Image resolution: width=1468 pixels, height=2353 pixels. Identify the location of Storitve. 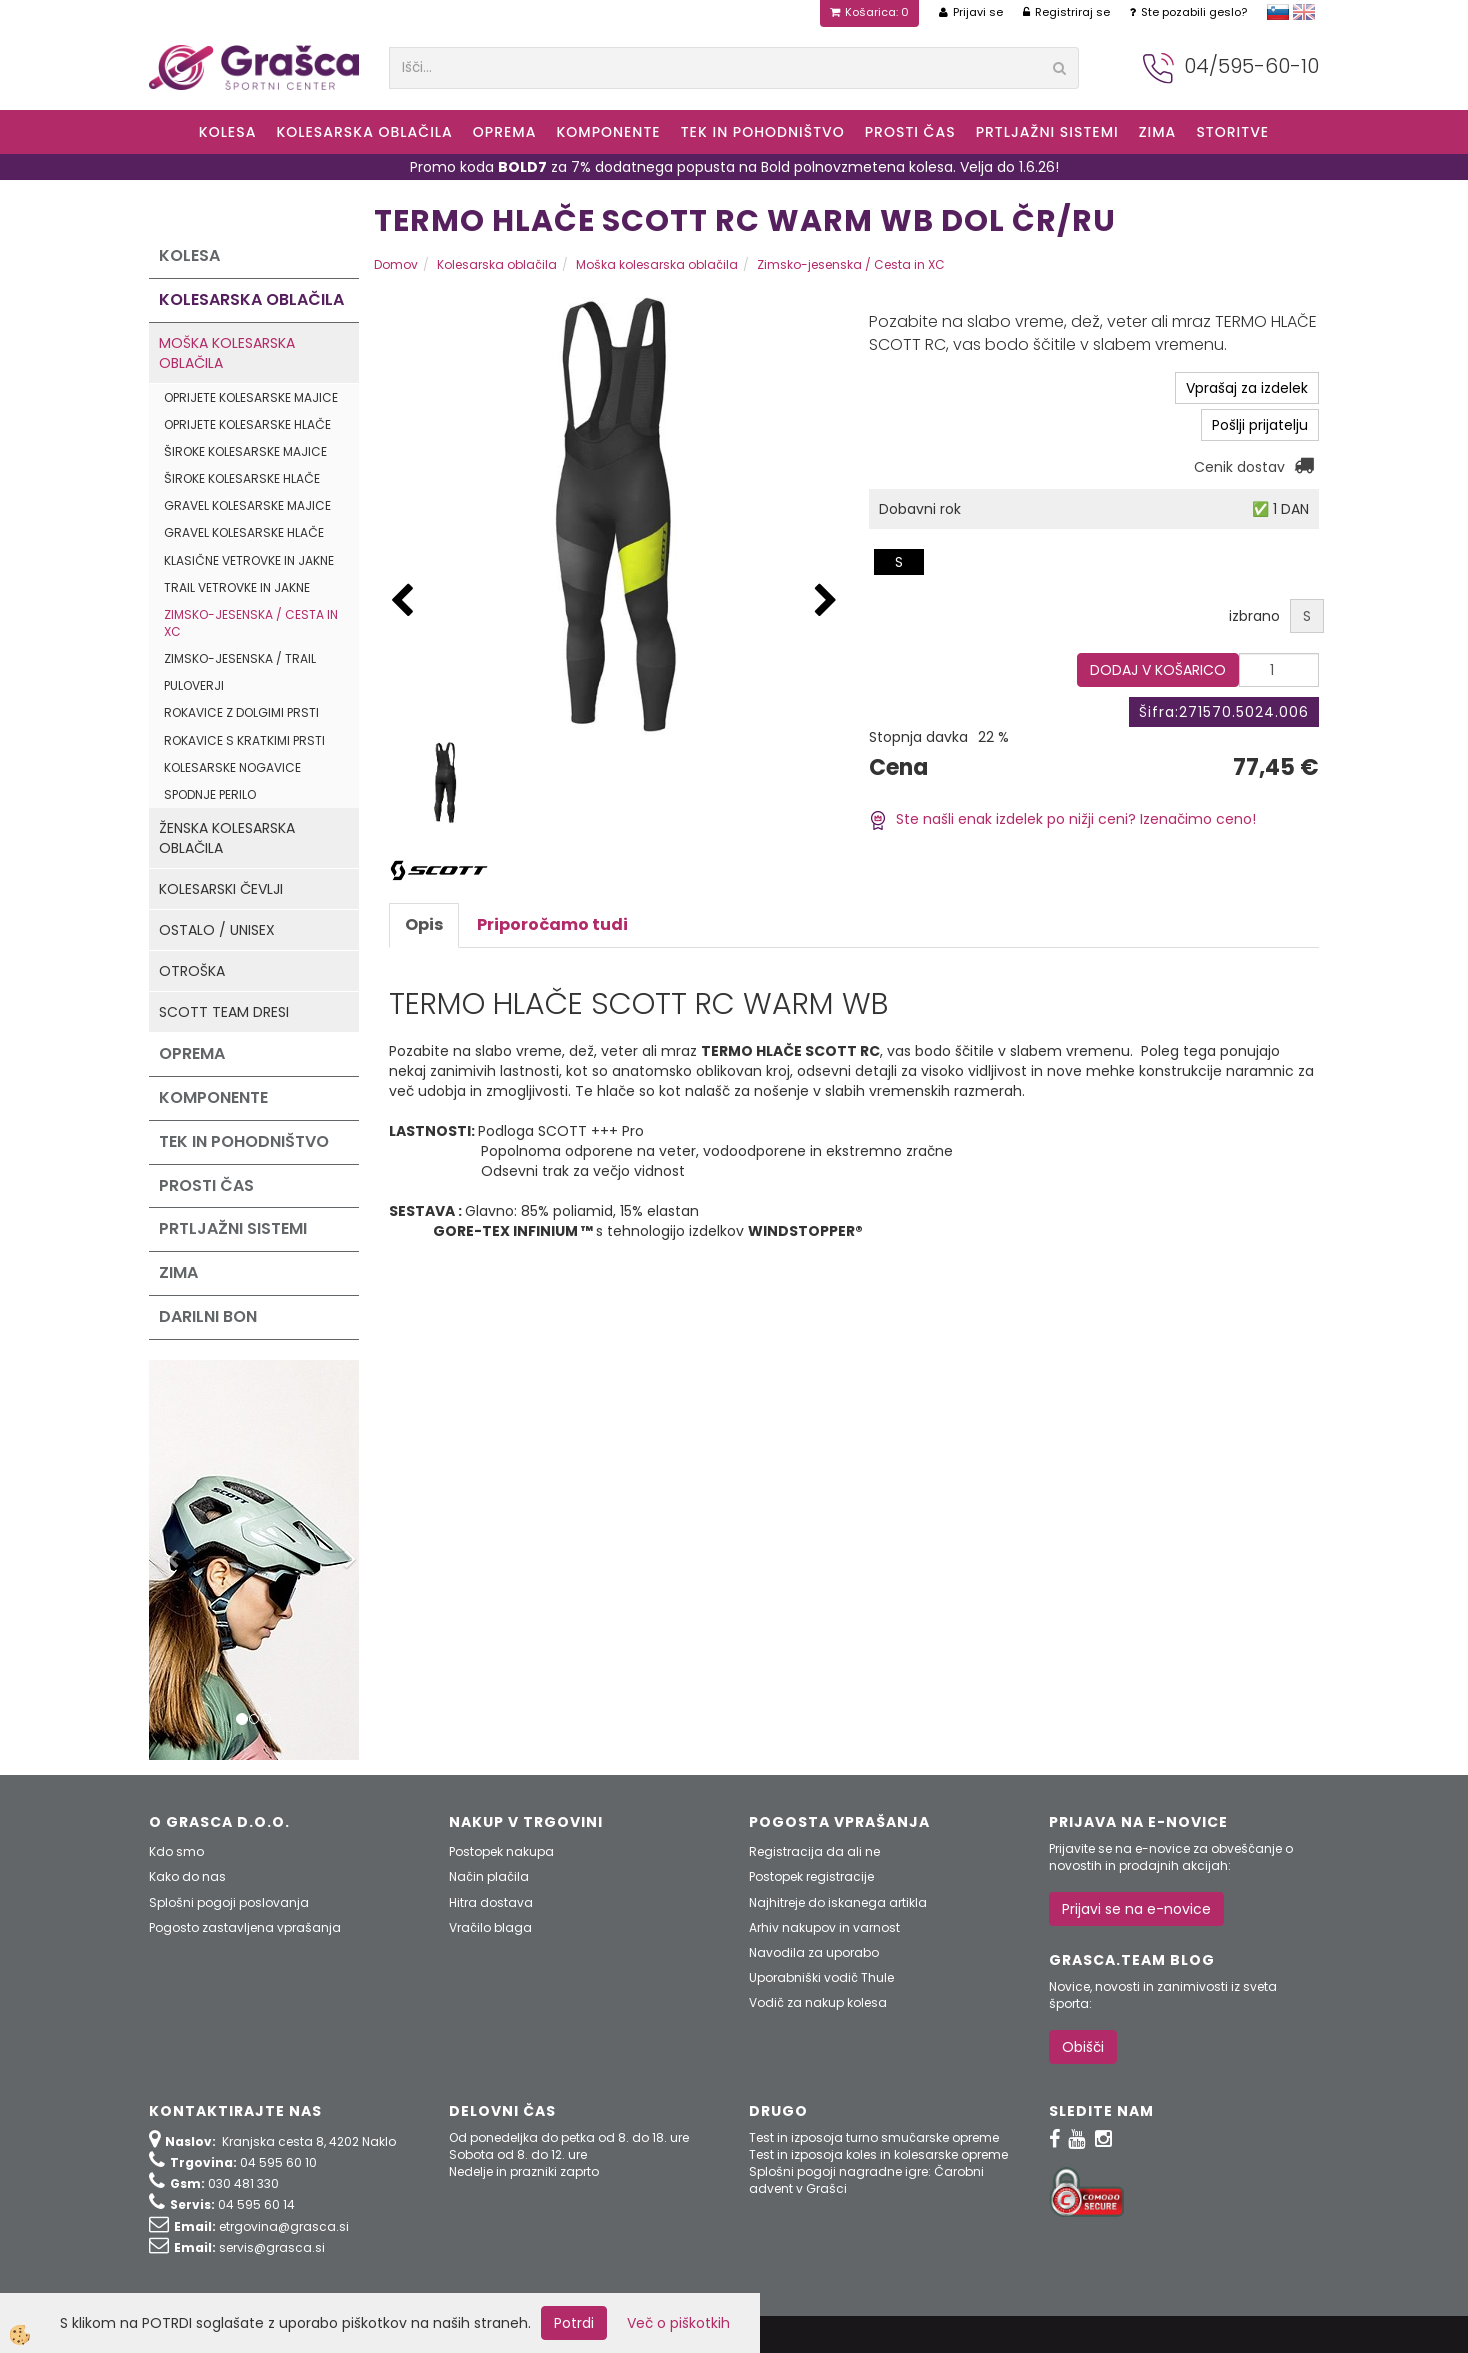
(1232, 132).